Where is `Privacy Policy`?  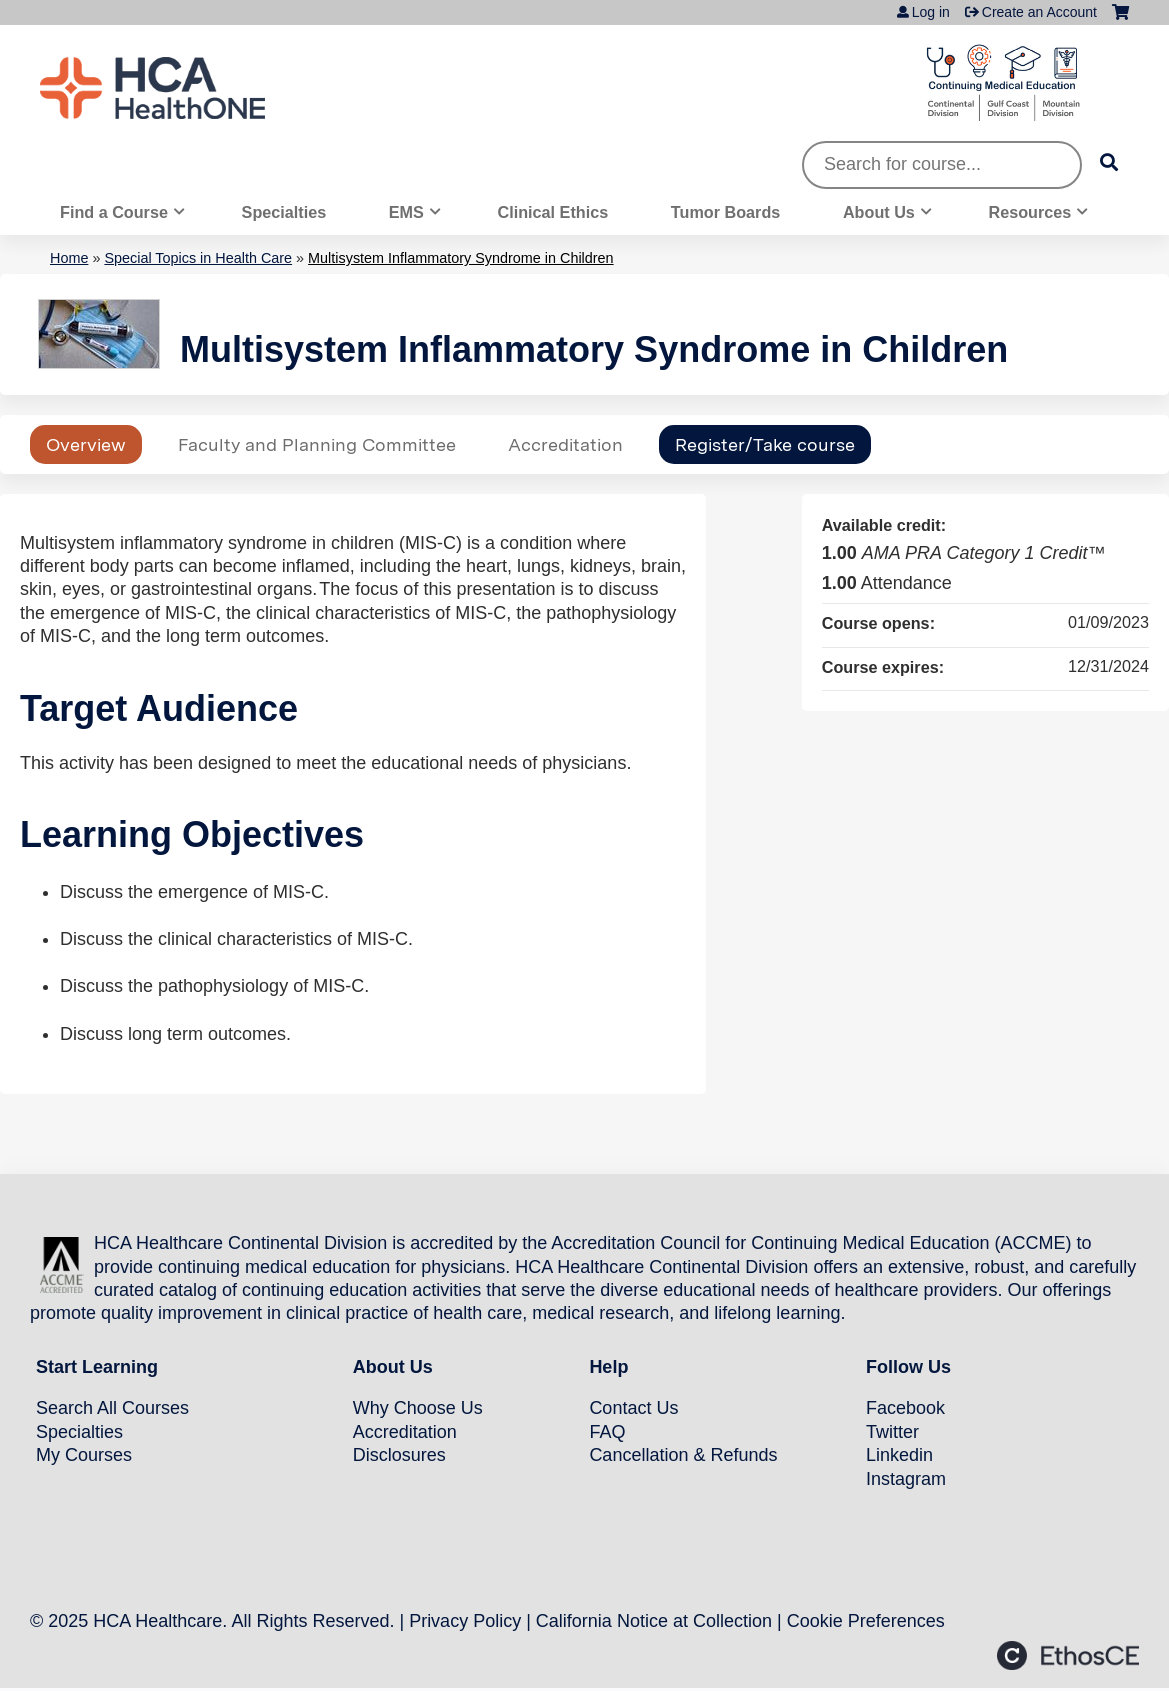 Privacy Policy is located at coordinates (465, 1621).